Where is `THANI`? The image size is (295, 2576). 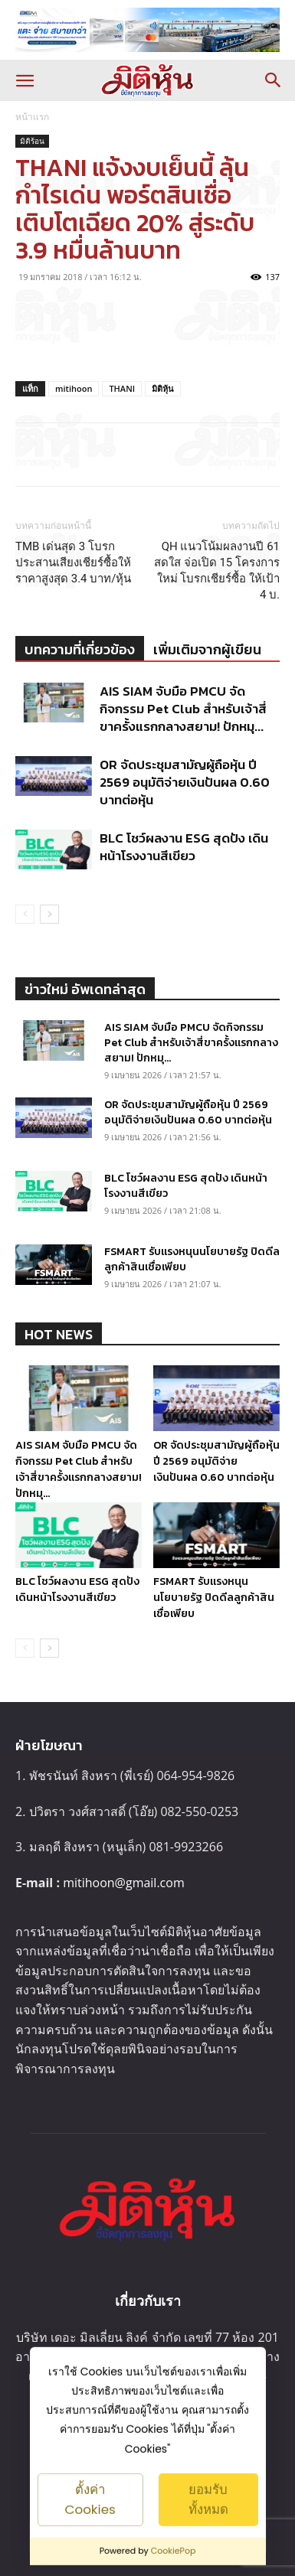
THANI is located at coordinates (122, 388).